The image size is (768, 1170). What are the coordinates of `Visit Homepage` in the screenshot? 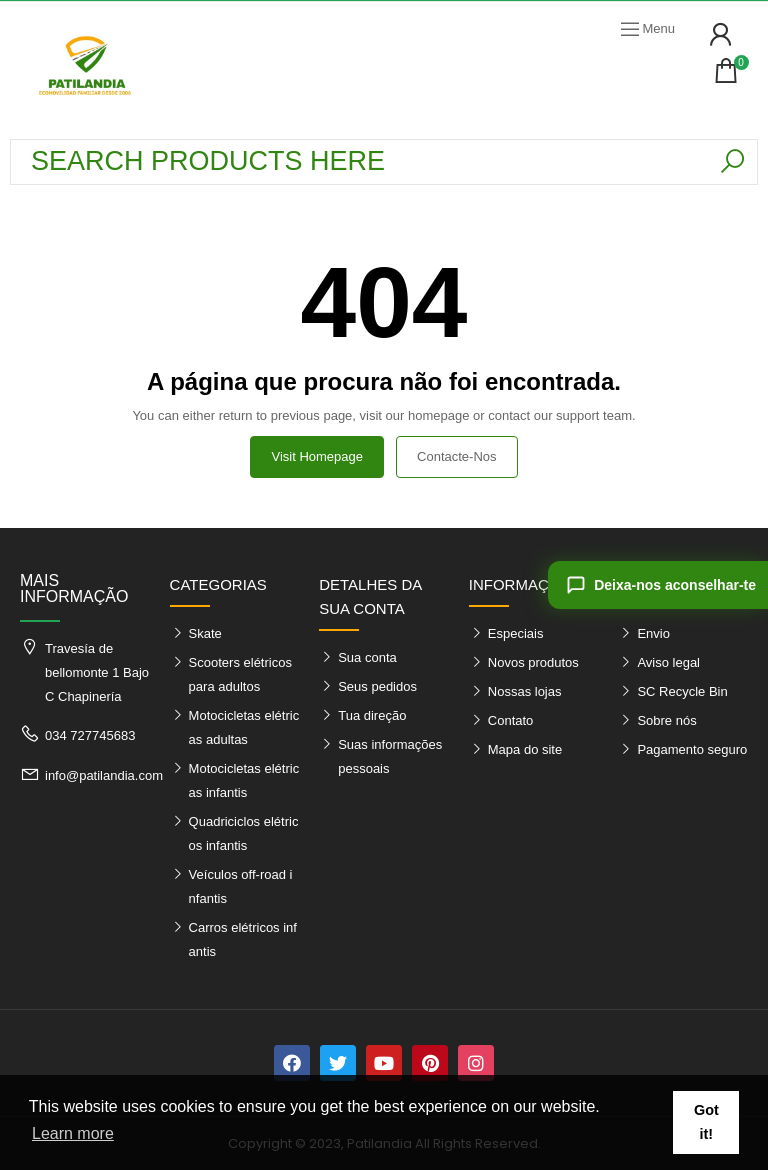 It's located at (317, 456).